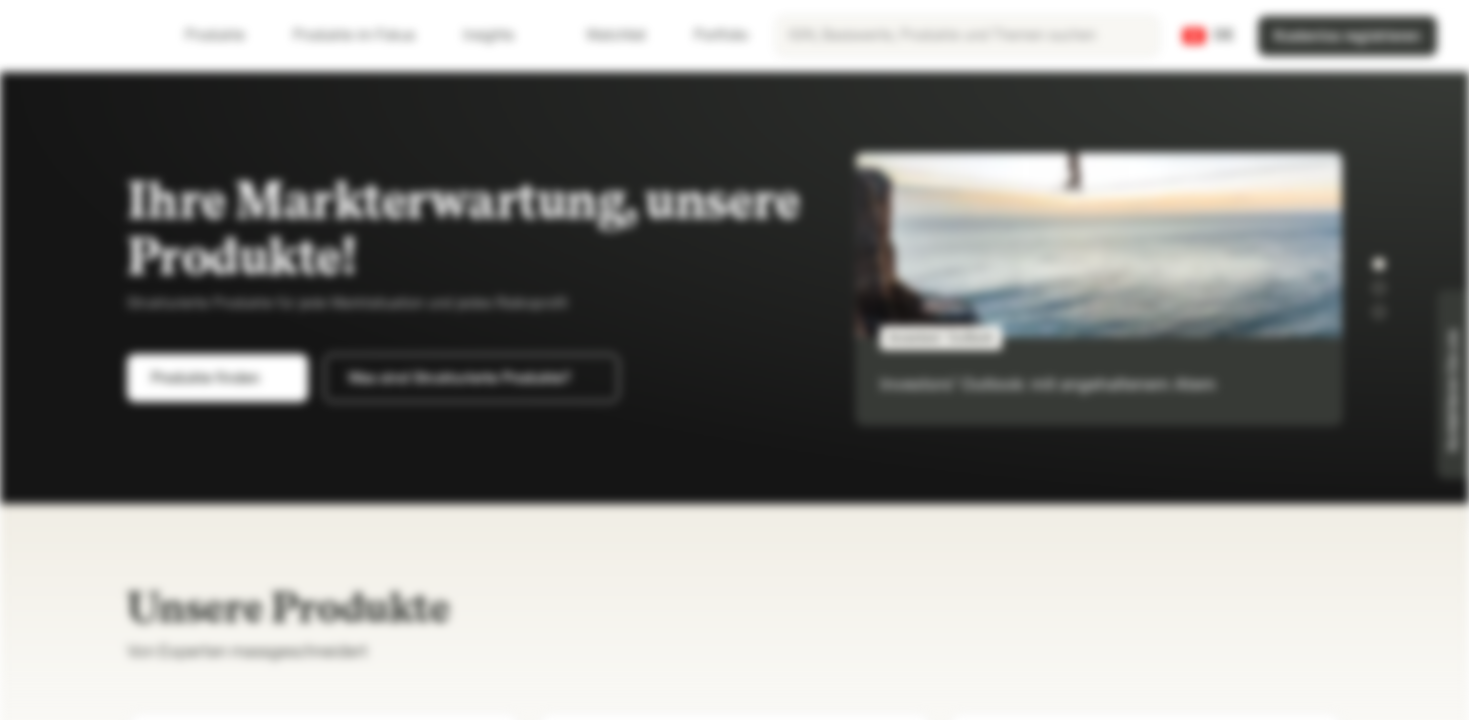 The height and width of the screenshot is (720, 1469). I want to click on [searchbox], so click(967, 36).